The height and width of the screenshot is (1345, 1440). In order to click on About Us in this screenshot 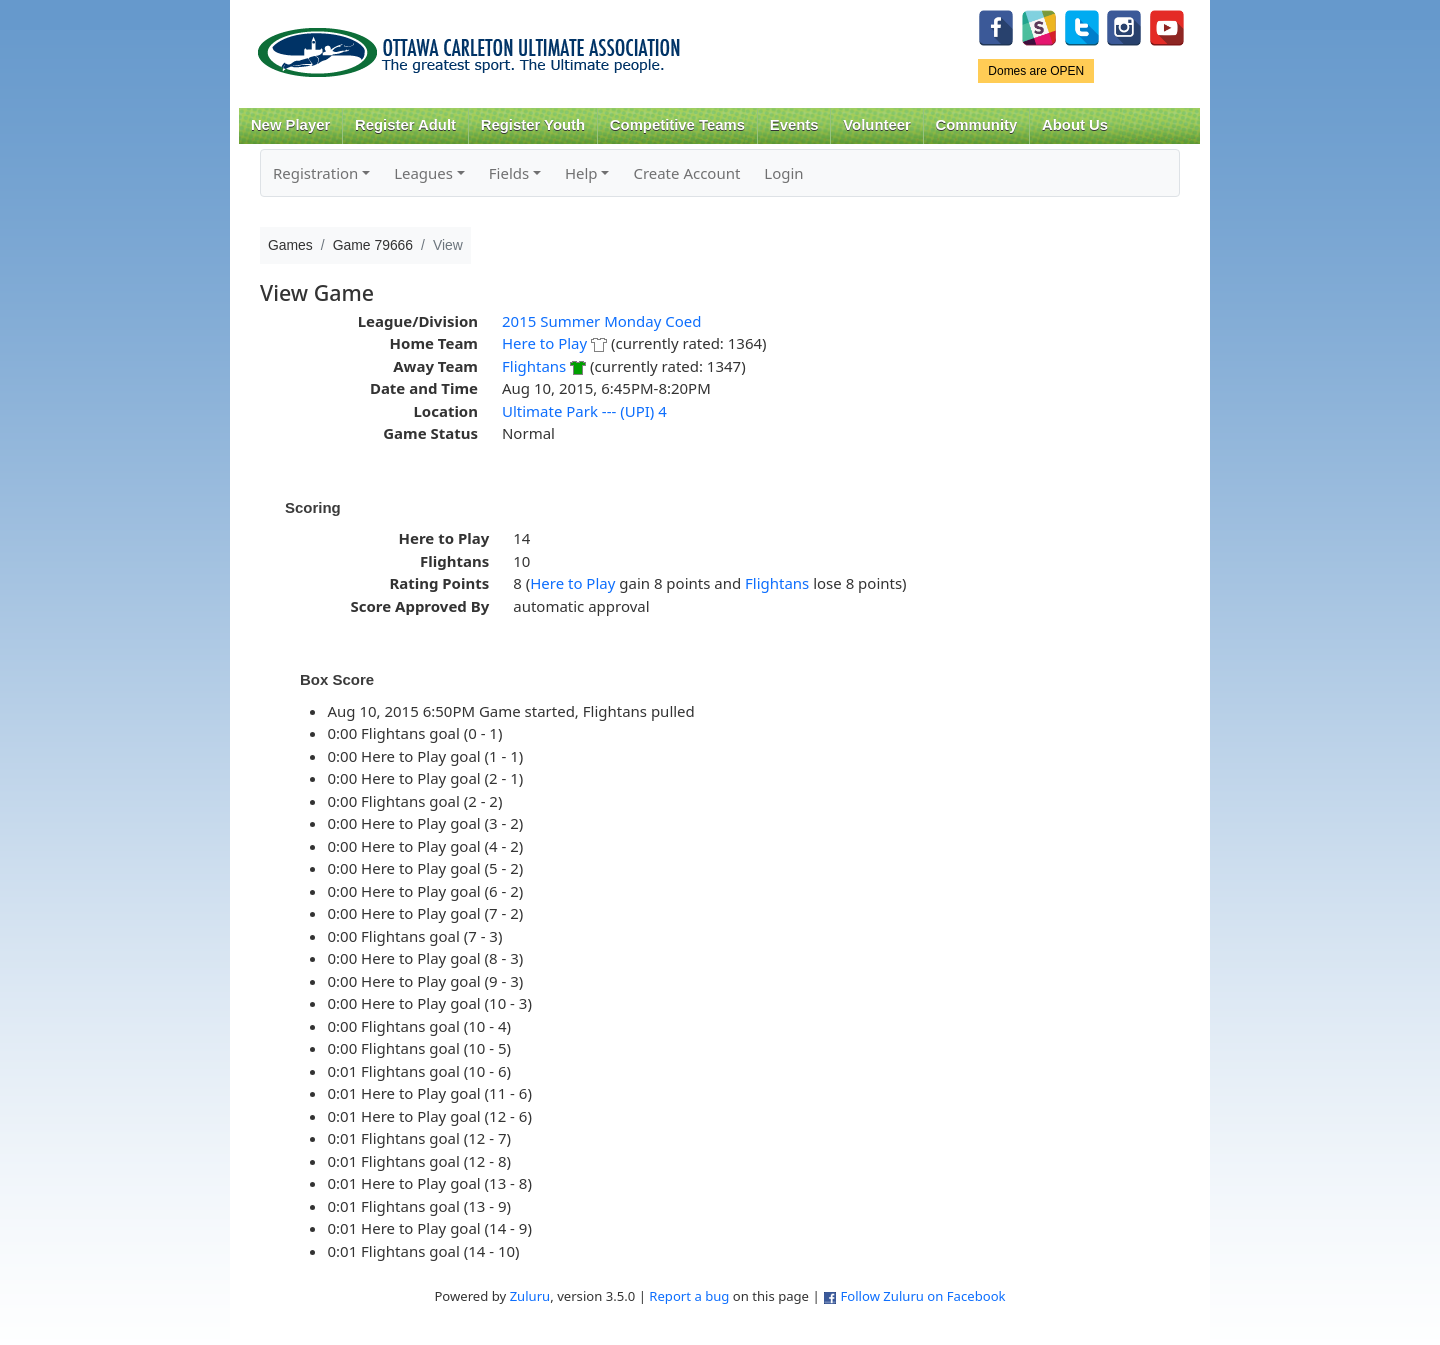, I will do `click(1075, 125)`.